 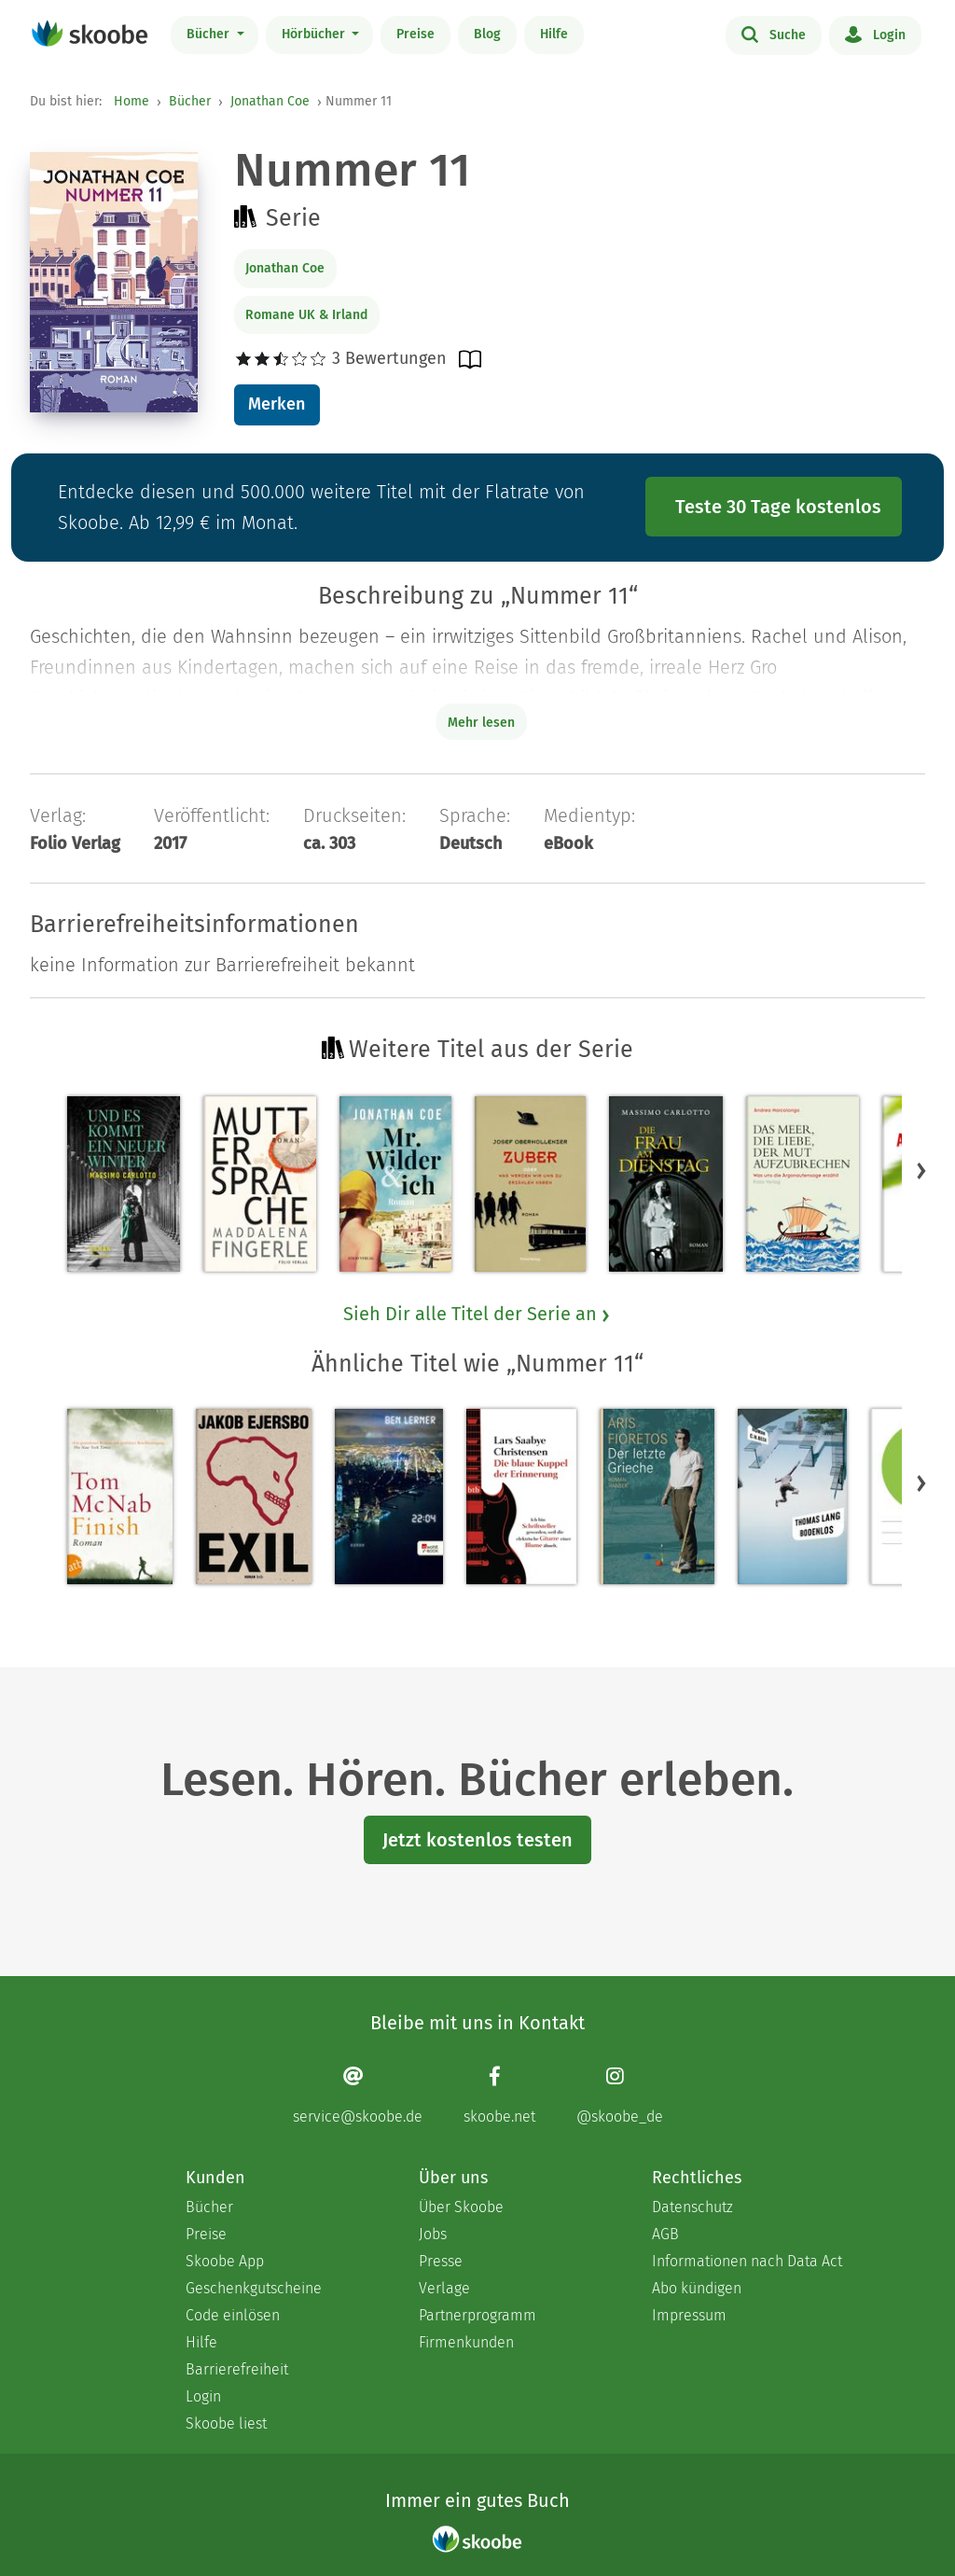 I want to click on Presse, so click(x=441, y=2261).